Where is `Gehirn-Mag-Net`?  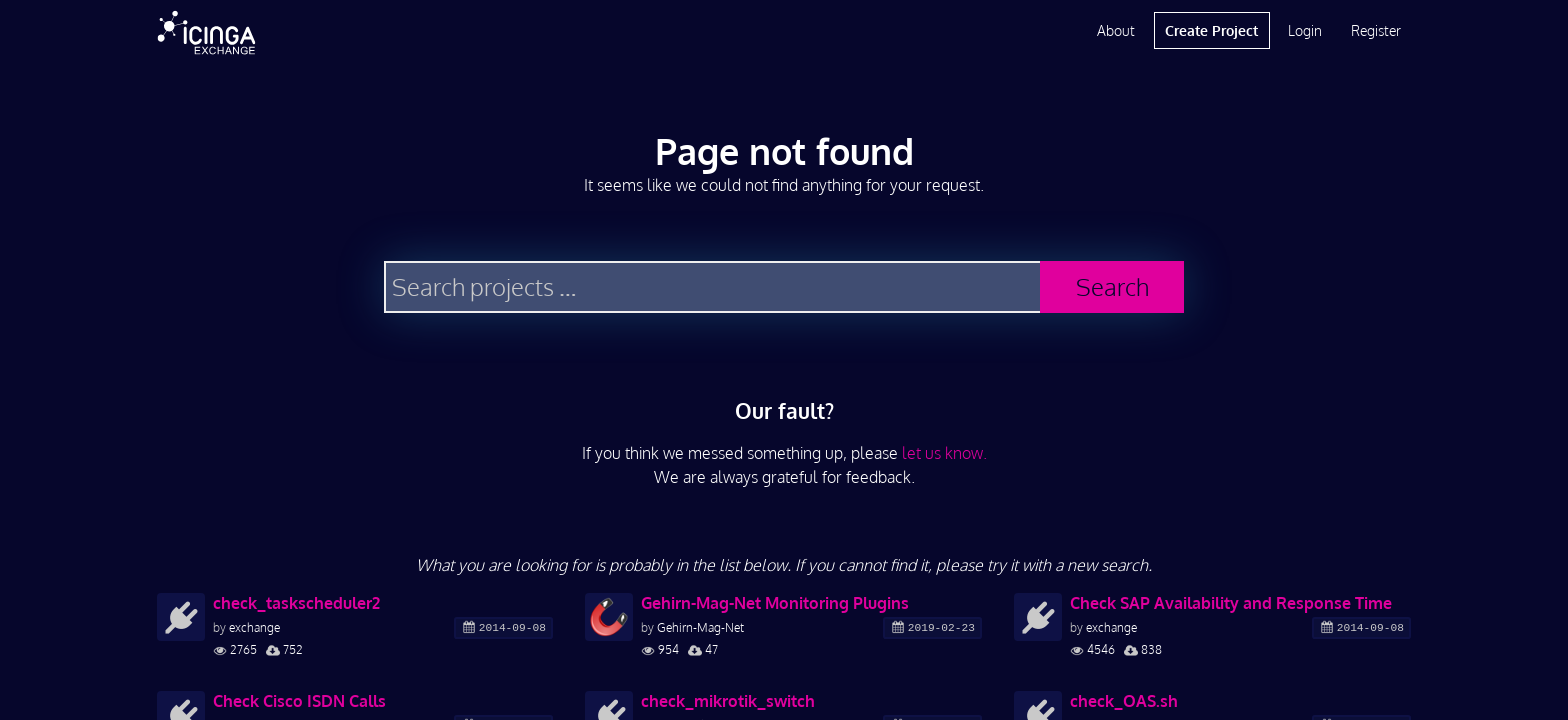
Gehirn-Mag-Net is located at coordinates (700, 627).